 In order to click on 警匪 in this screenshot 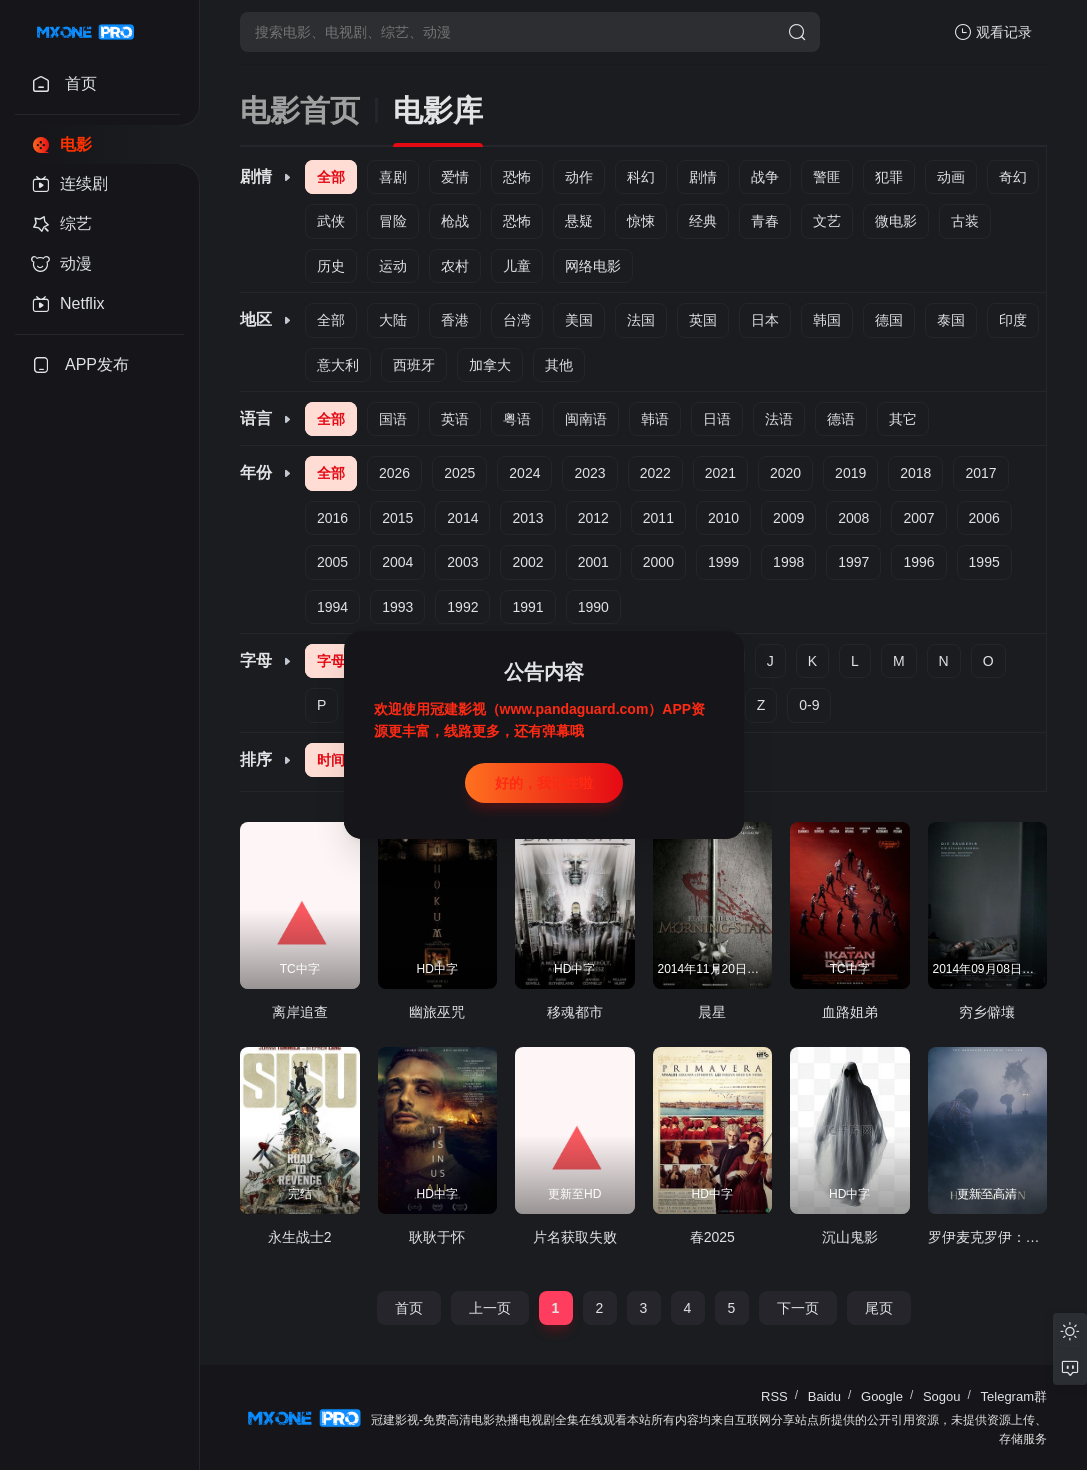, I will do `click(827, 177)`.